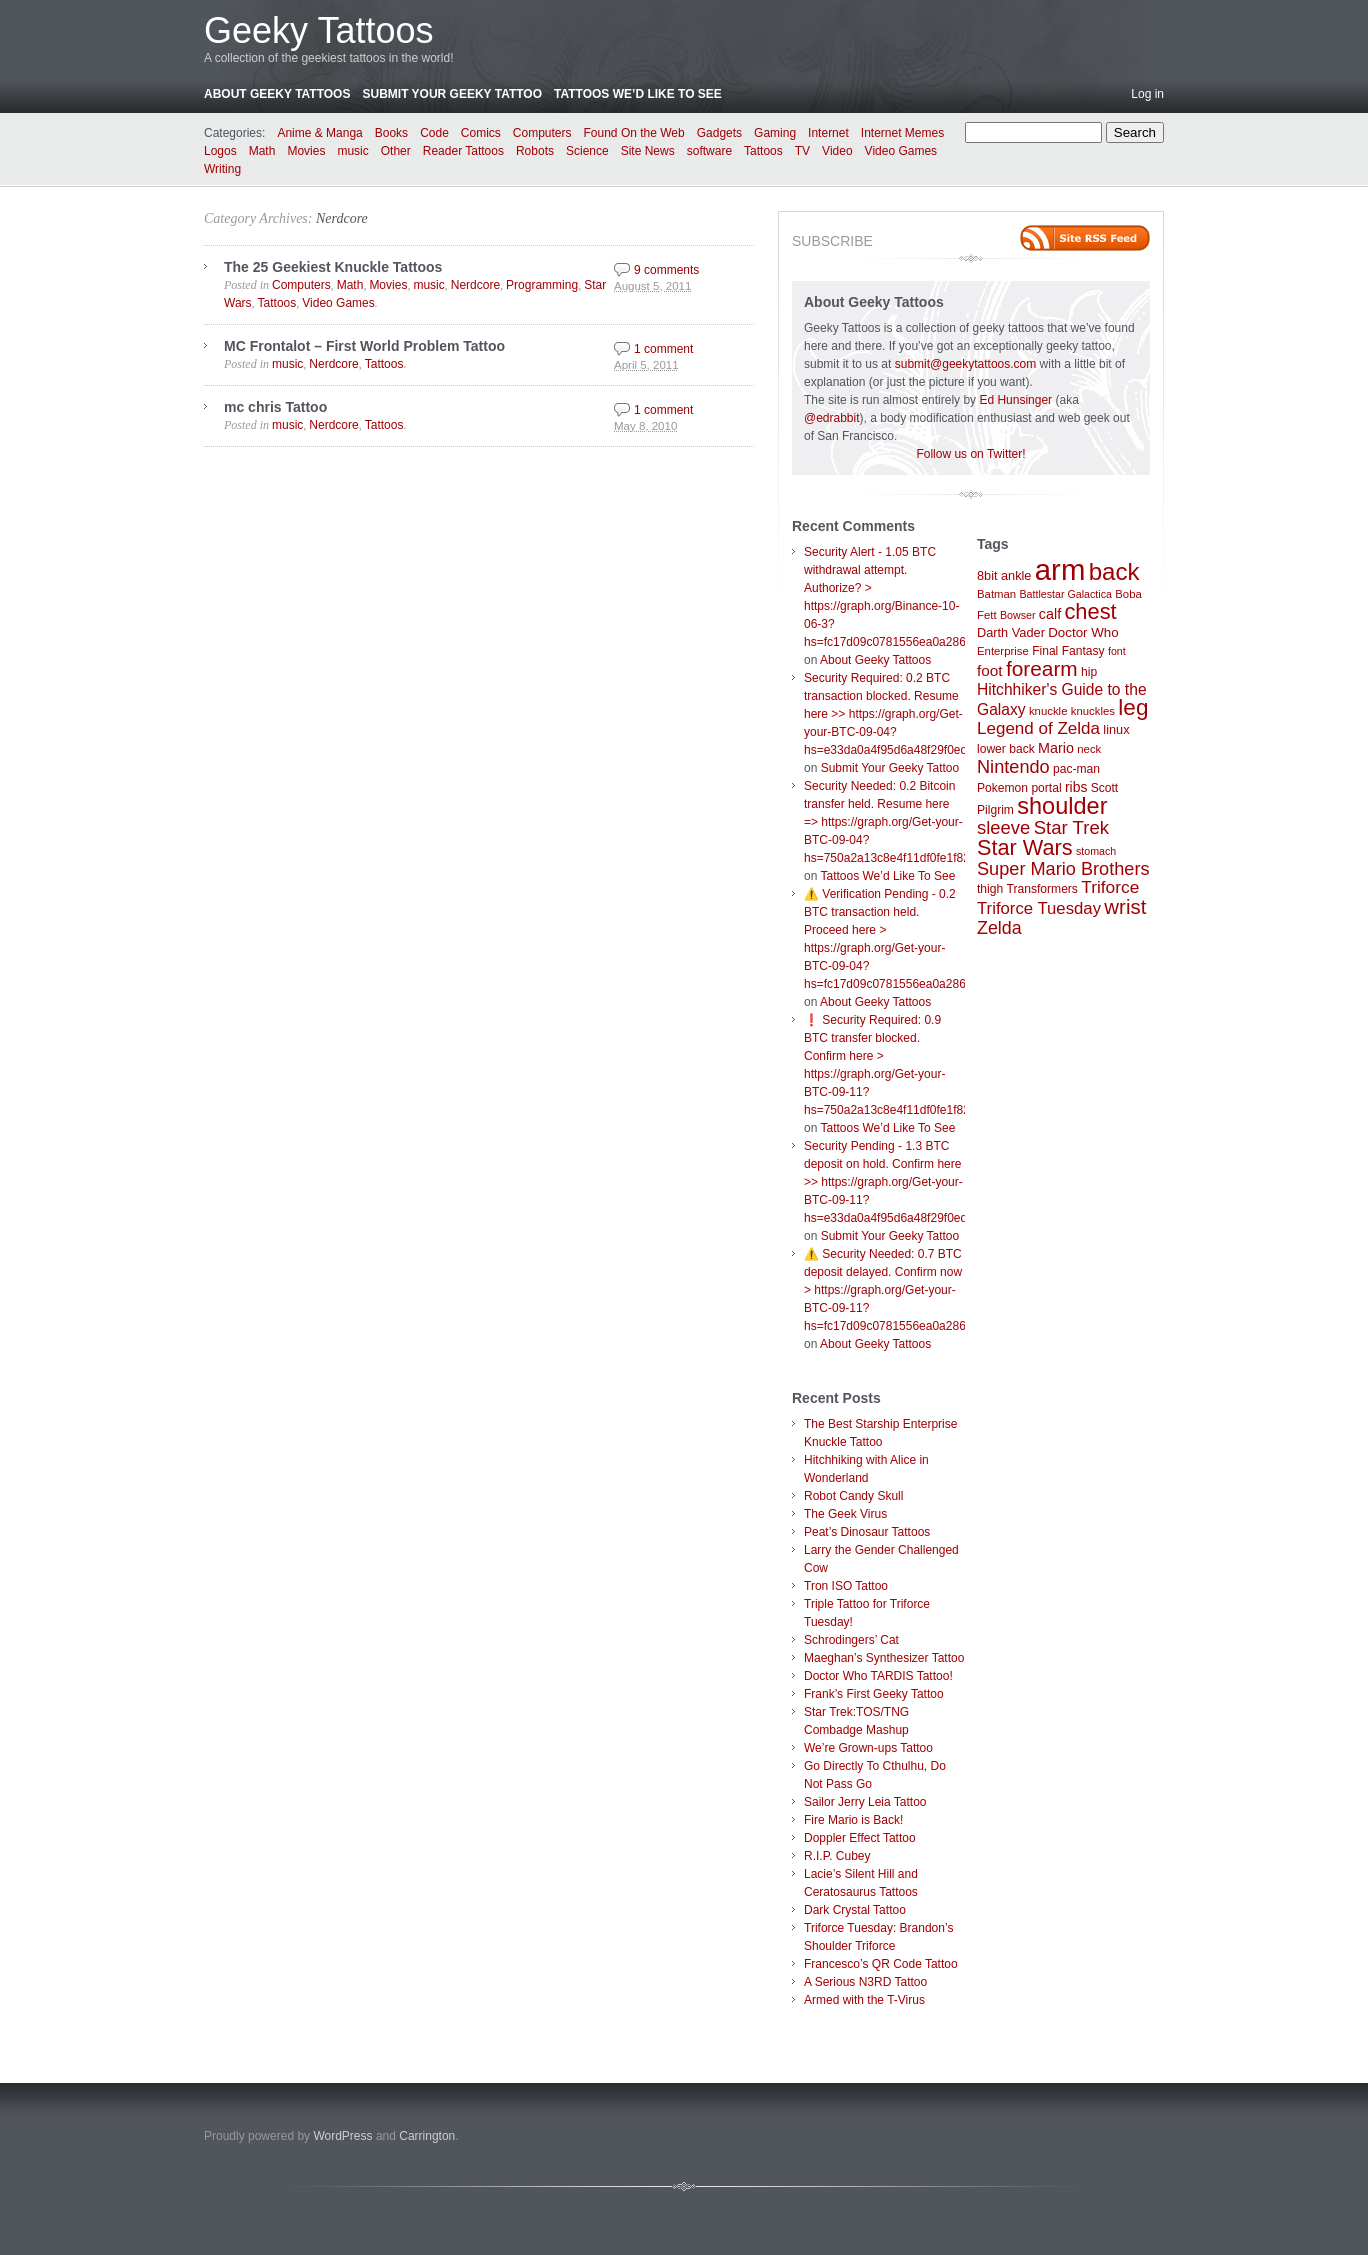 This screenshot has height=2255, width=1368. What do you see at coordinates (1042, 889) in the screenshot?
I see `Transformers [Transformers (8 items)]` at bounding box center [1042, 889].